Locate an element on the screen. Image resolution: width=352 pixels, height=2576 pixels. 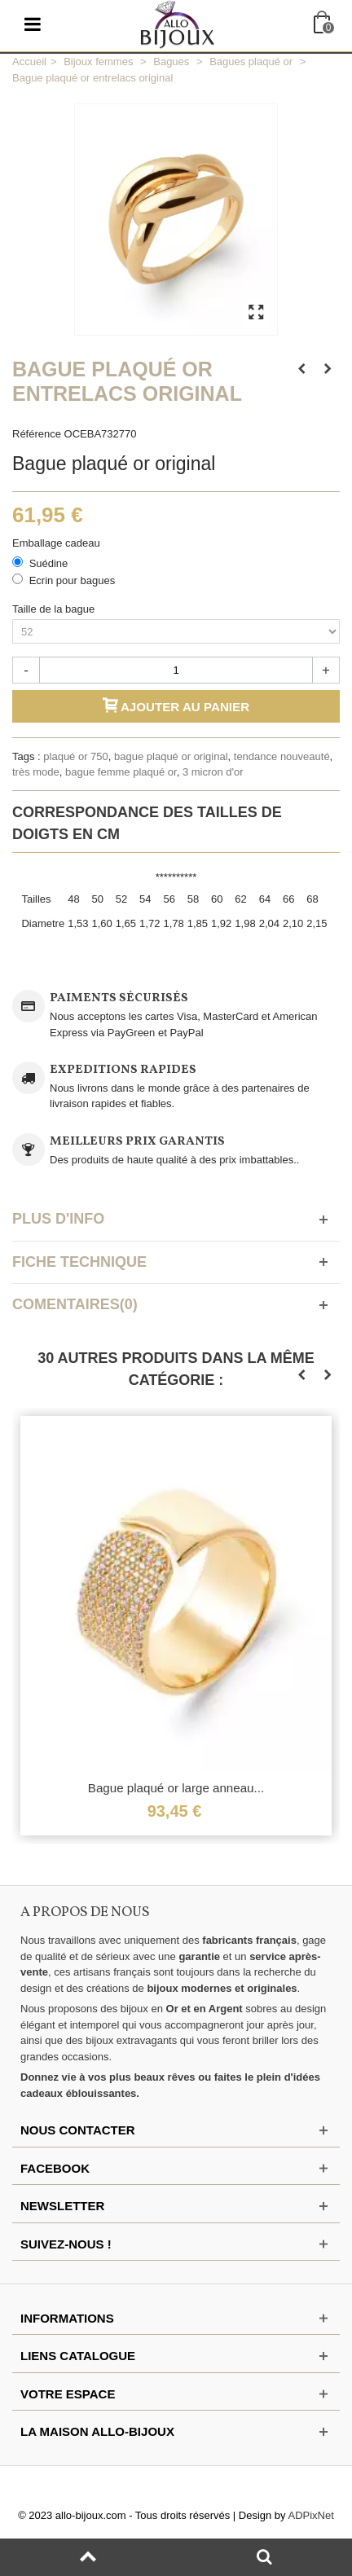
3 micron d'or is located at coordinates (213, 772).